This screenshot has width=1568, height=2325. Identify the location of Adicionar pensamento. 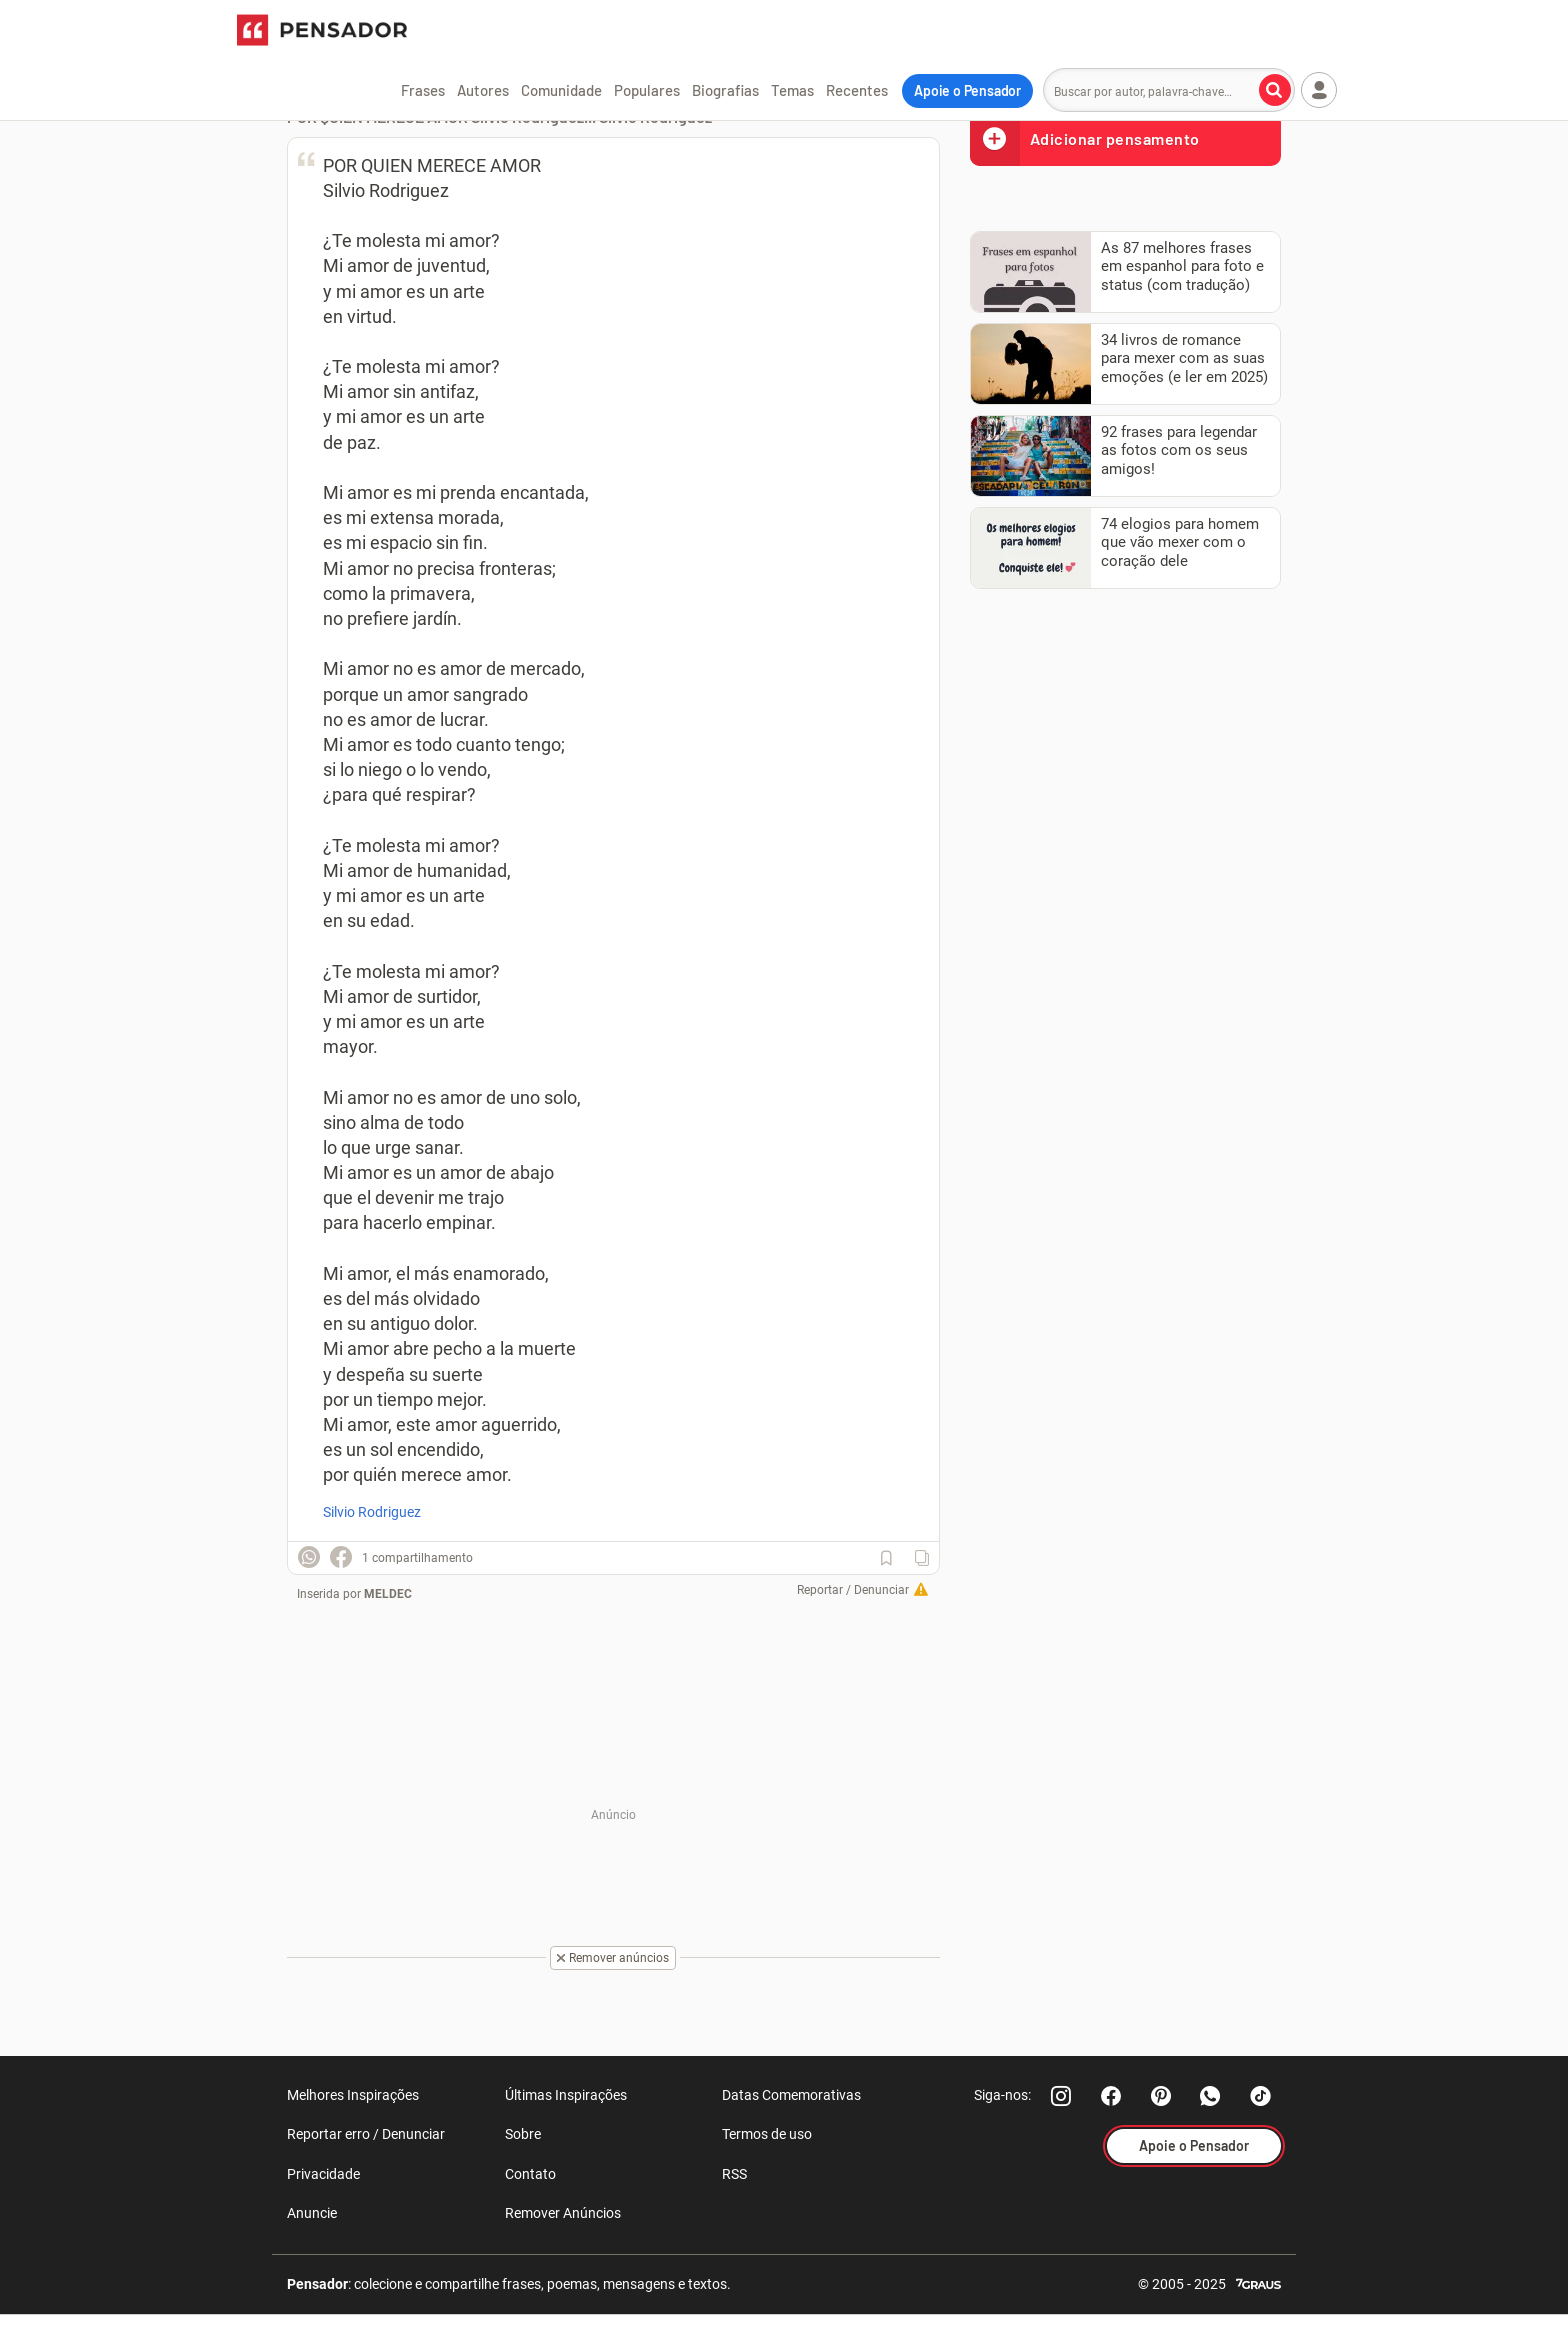
(1085, 138).